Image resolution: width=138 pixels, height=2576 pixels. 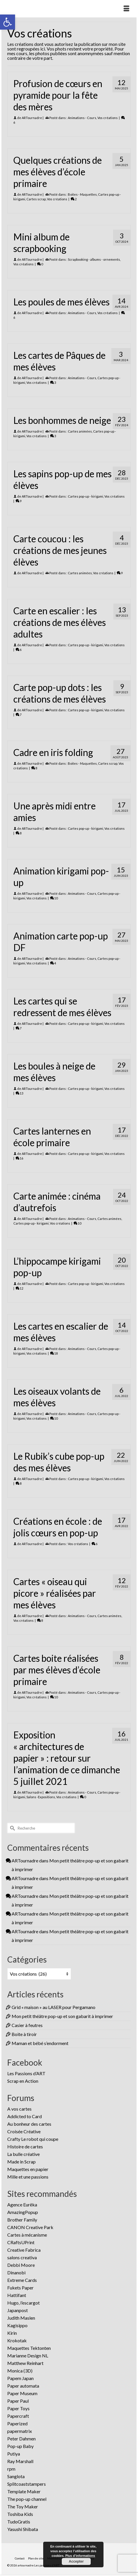 What do you see at coordinates (23, 2154) in the screenshot?
I see `La bulle créative` at bounding box center [23, 2154].